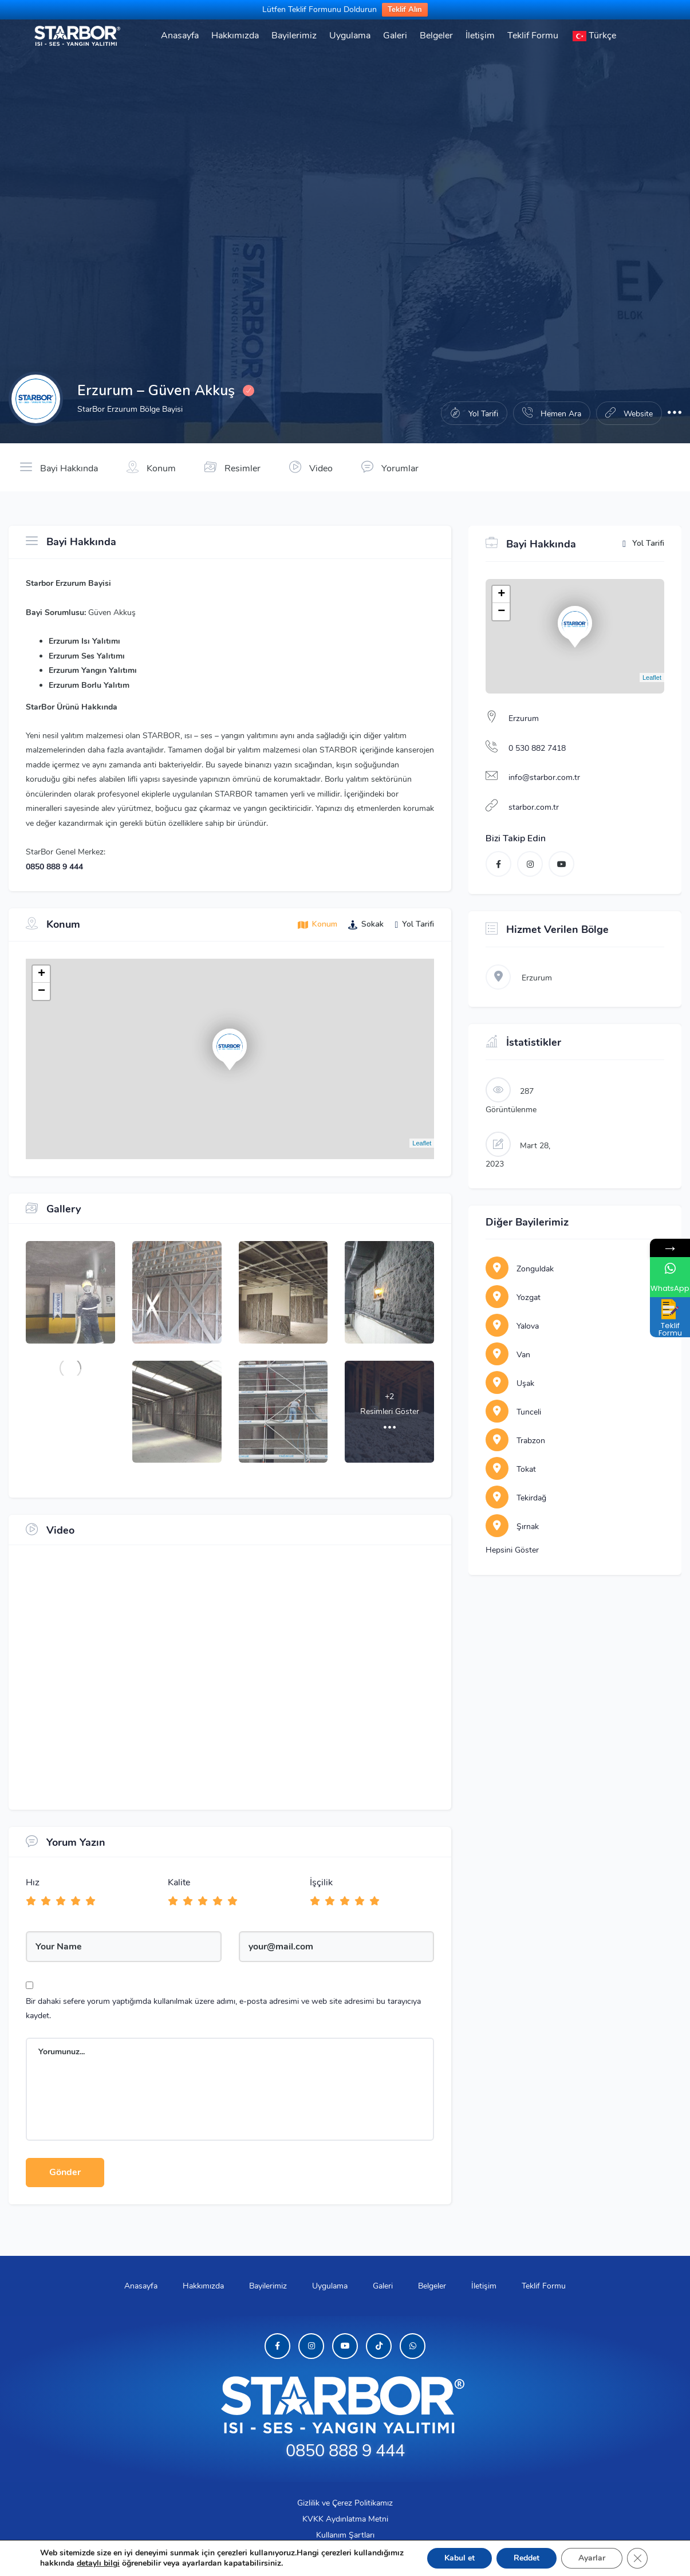  Describe the element at coordinates (395, 35) in the screenshot. I see `Galeri` at that location.